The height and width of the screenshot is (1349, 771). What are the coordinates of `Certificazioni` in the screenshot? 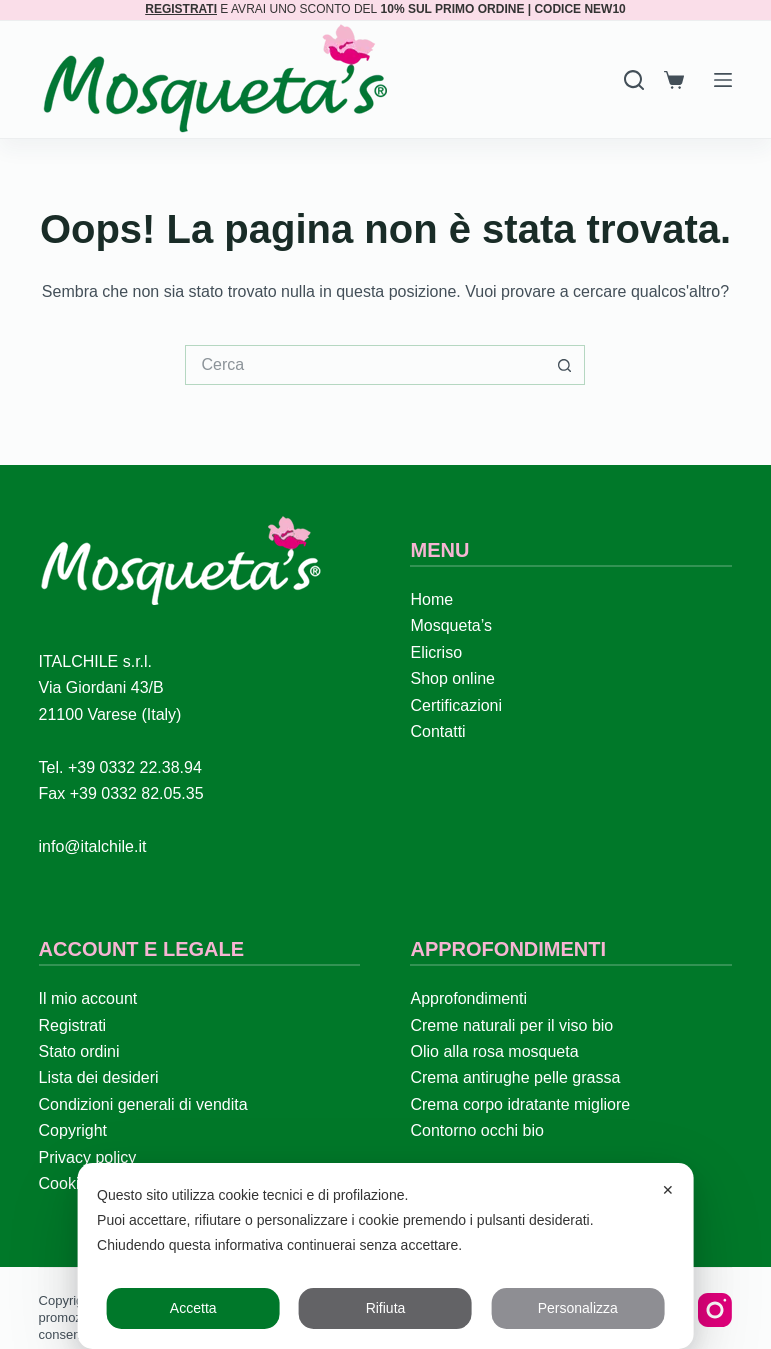 It's located at (456, 705).